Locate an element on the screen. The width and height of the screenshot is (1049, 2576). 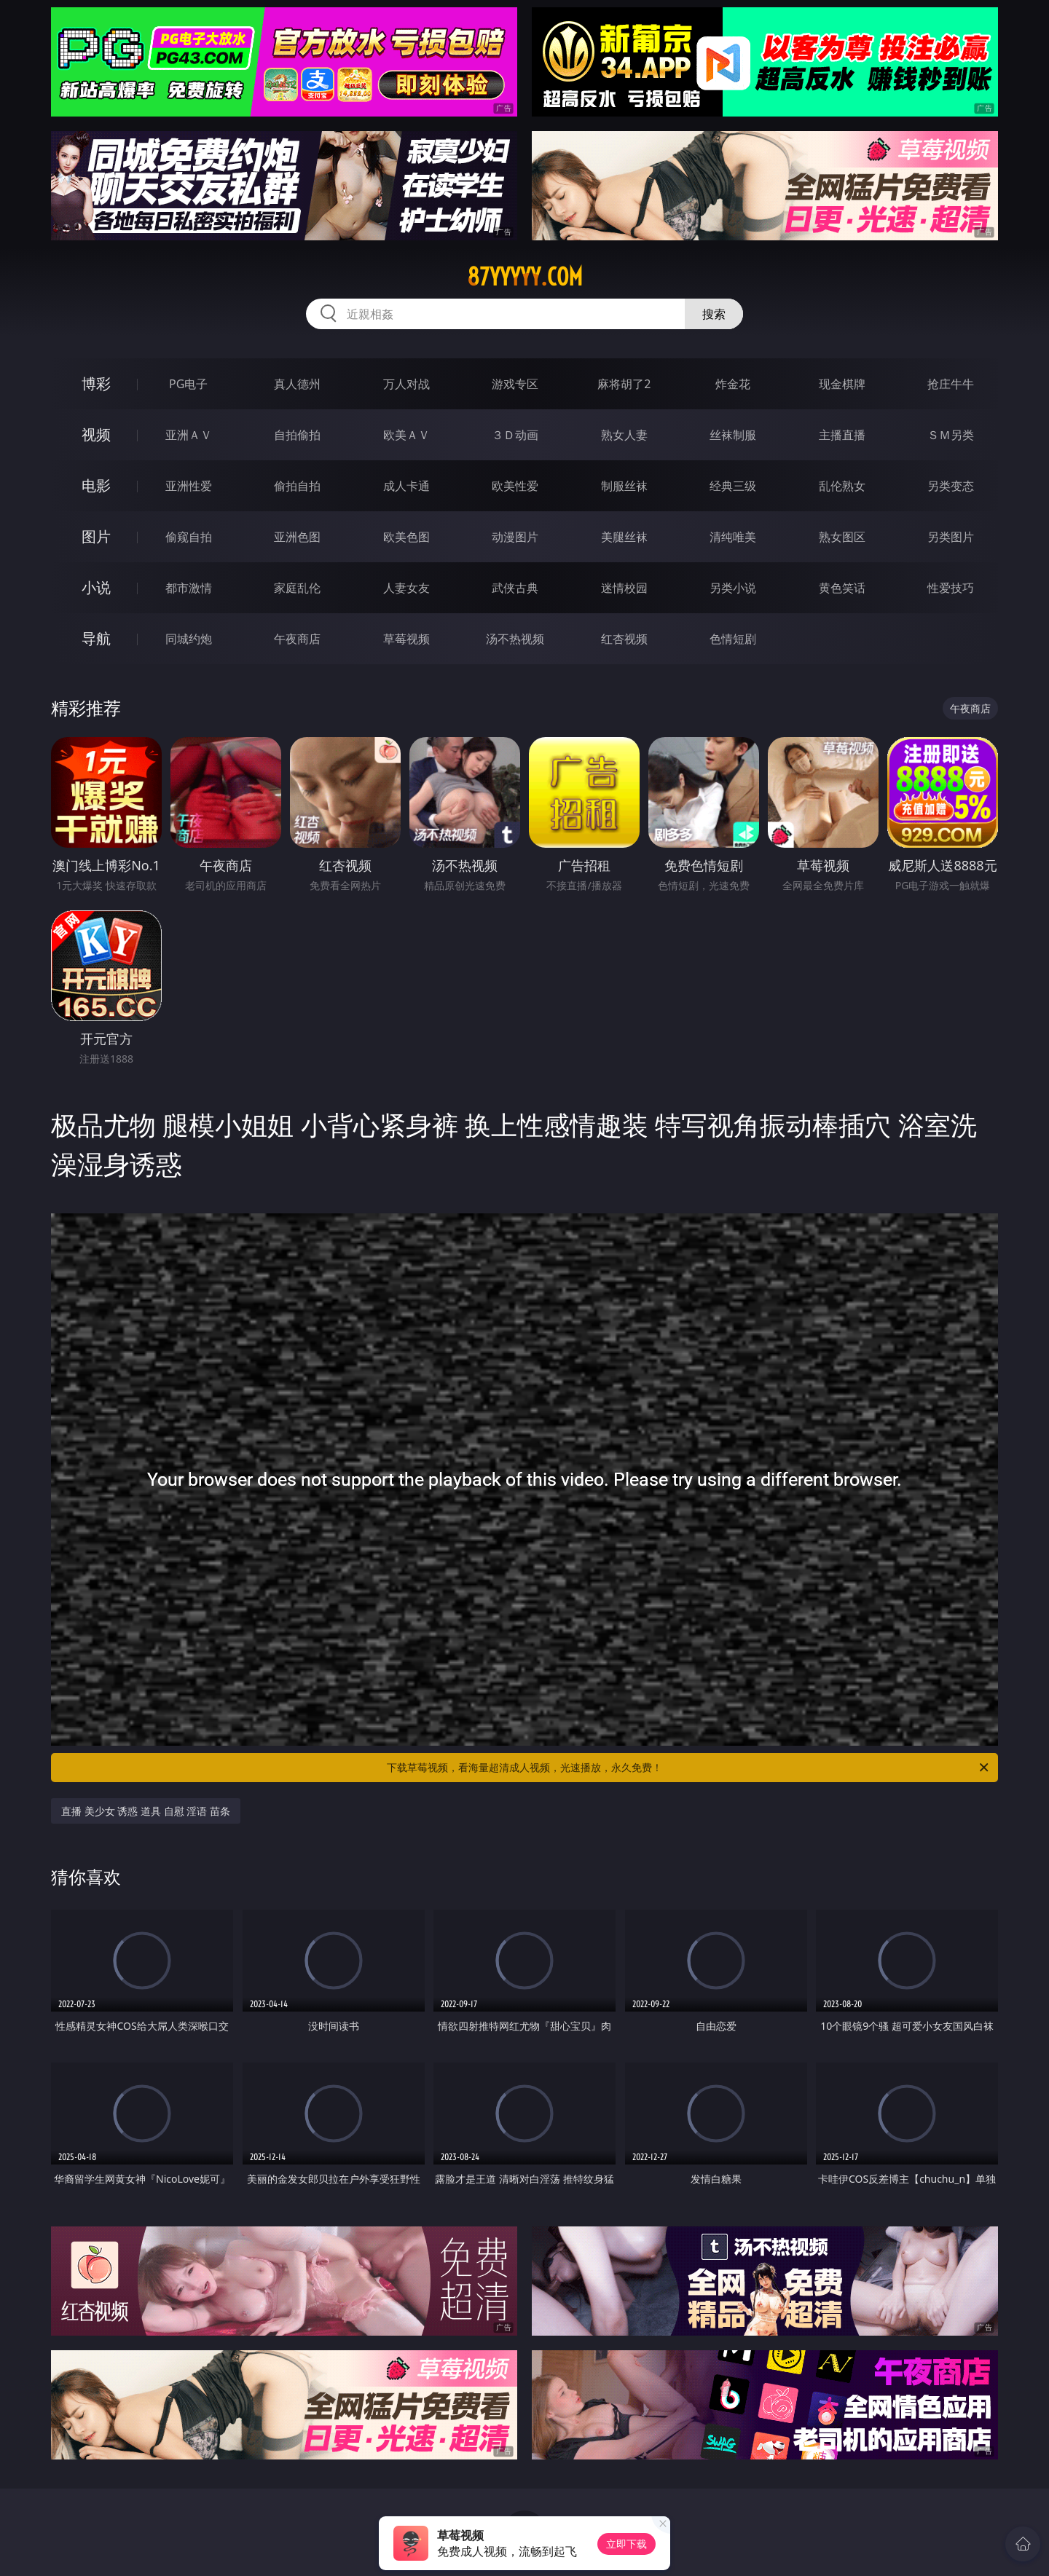
偷窥自拍 is located at coordinates (188, 537).